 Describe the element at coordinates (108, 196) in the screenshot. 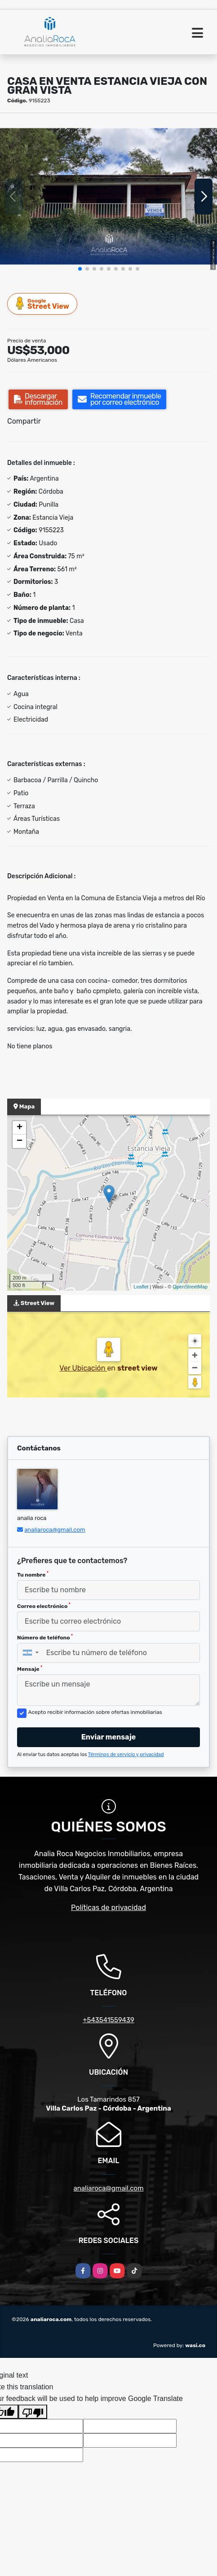

I see `[group]` at that location.